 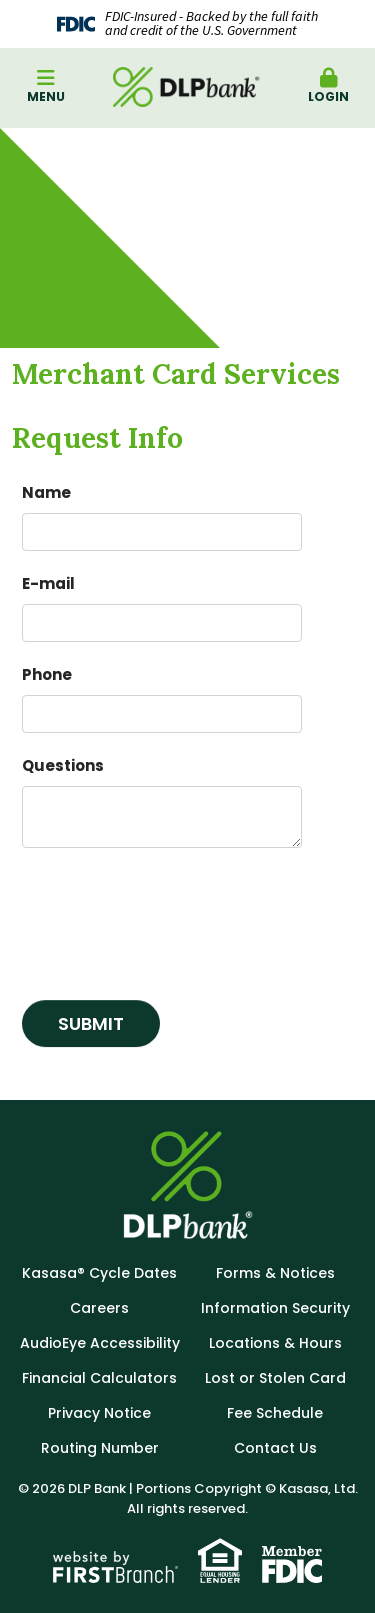 What do you see at coordinates (275, 1378) in the screenshot?
I see `Lost or Stolen Card` at bounding box center [275, 1378].